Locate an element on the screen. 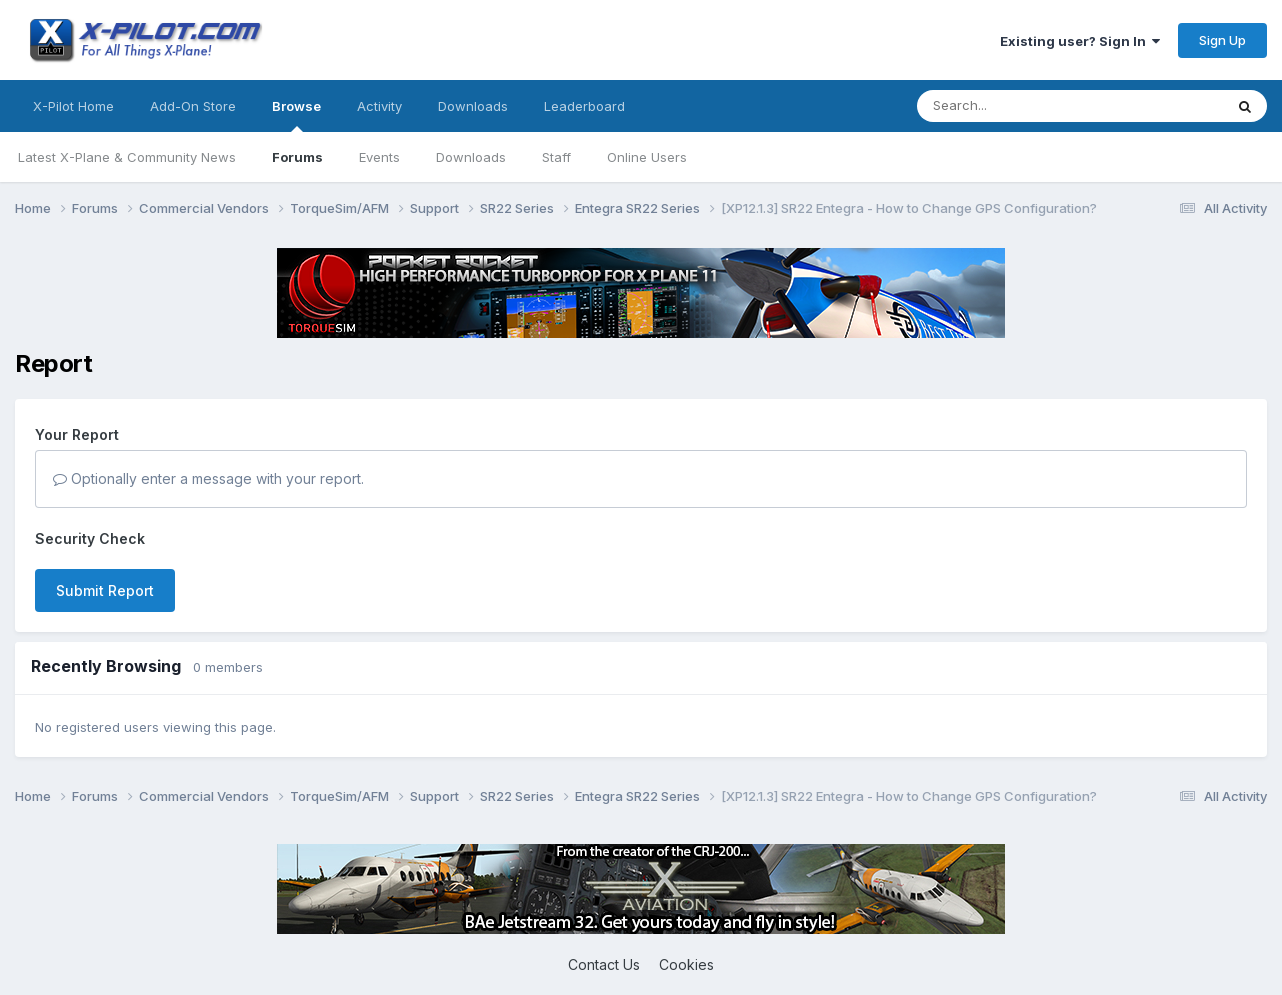 Image resolution: width=1282 pixels, height=995 pixels. Contact Us is located at coordinates (604, 964).